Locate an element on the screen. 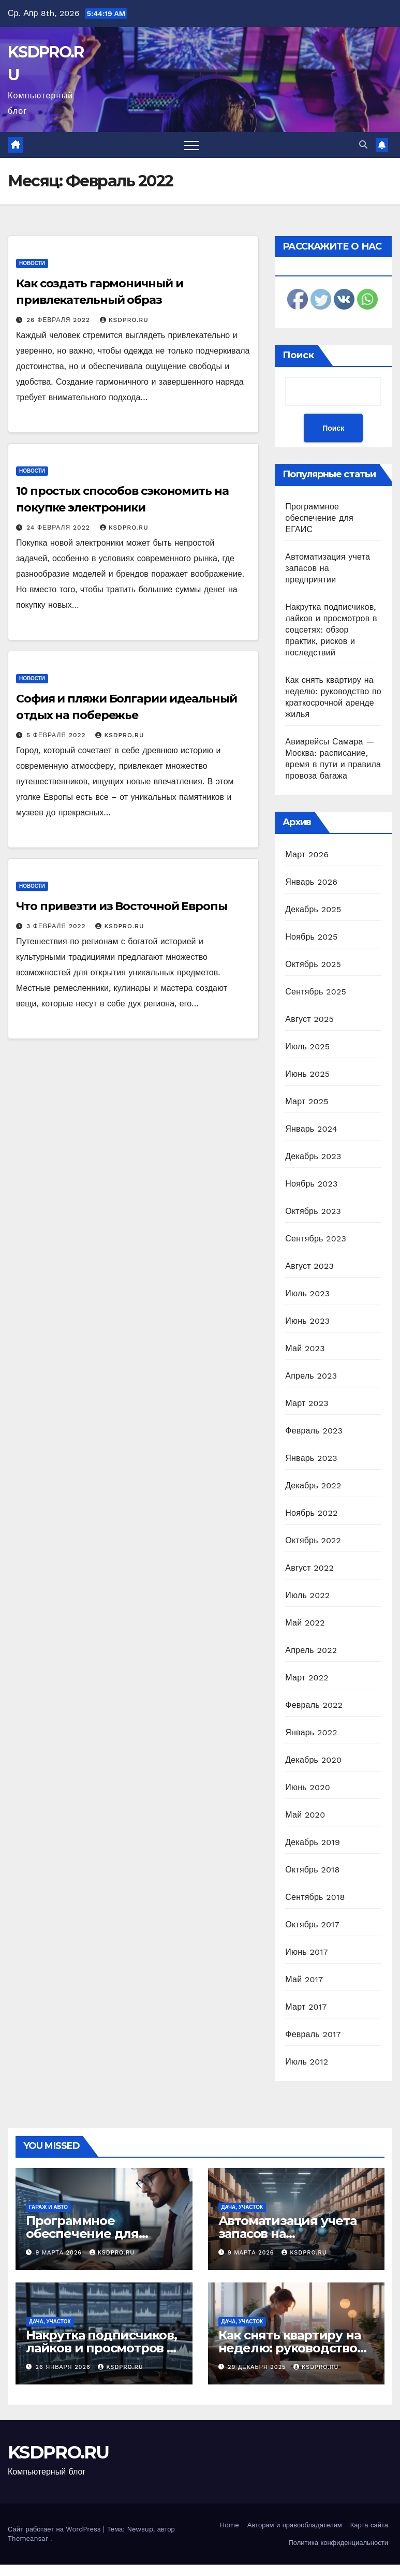  Июль 2012 is located at coordinates (306, 2062).